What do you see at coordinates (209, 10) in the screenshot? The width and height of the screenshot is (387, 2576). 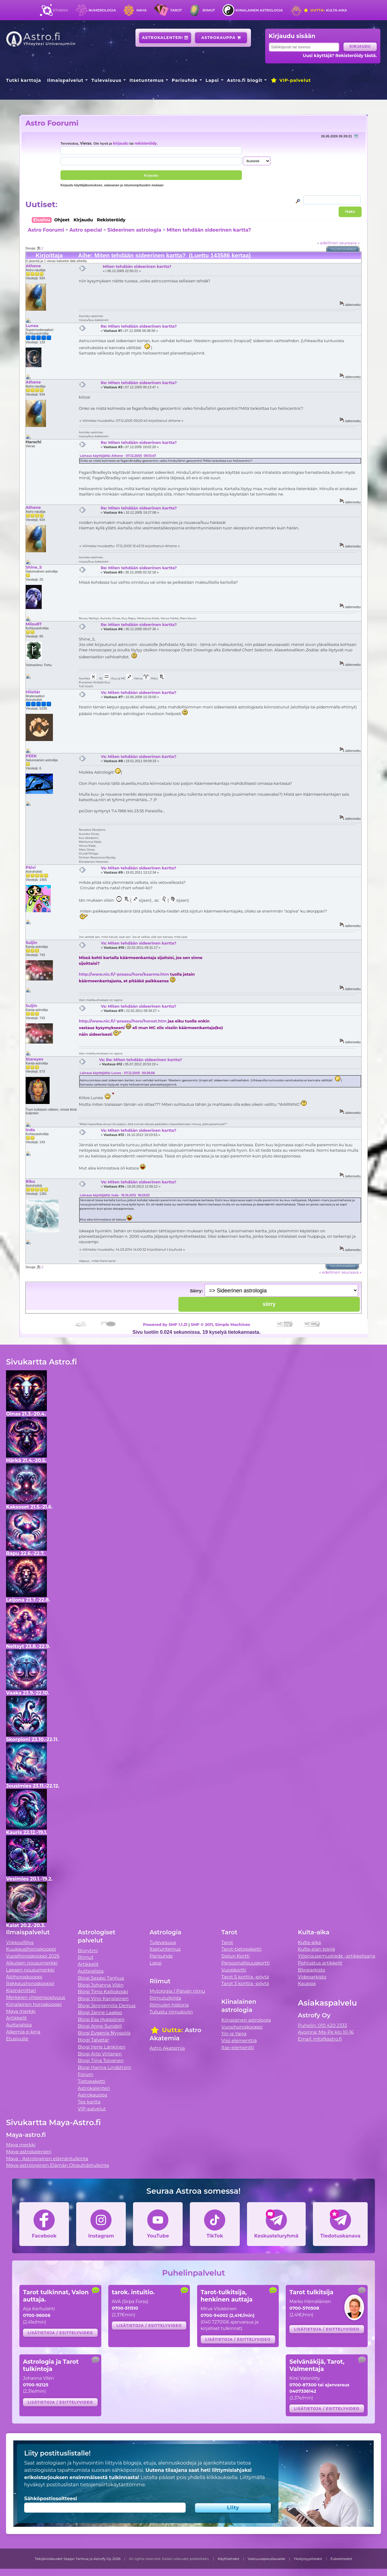 I see `Riimut` at bounding box center [209, 10].